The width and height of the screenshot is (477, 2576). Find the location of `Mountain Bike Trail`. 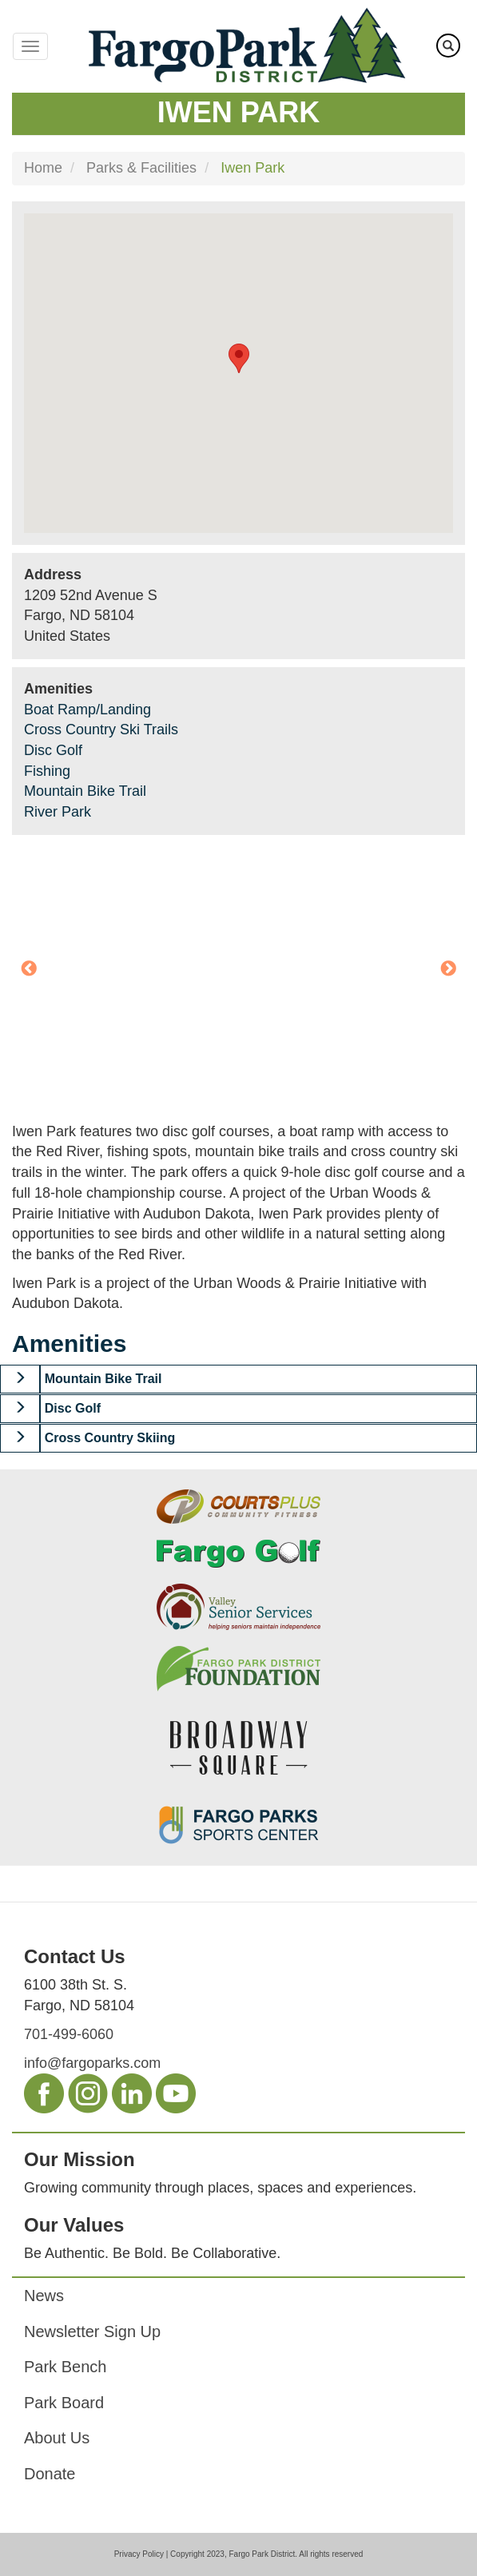

Mountain Bike Trail is located at coordinates (85, 791).